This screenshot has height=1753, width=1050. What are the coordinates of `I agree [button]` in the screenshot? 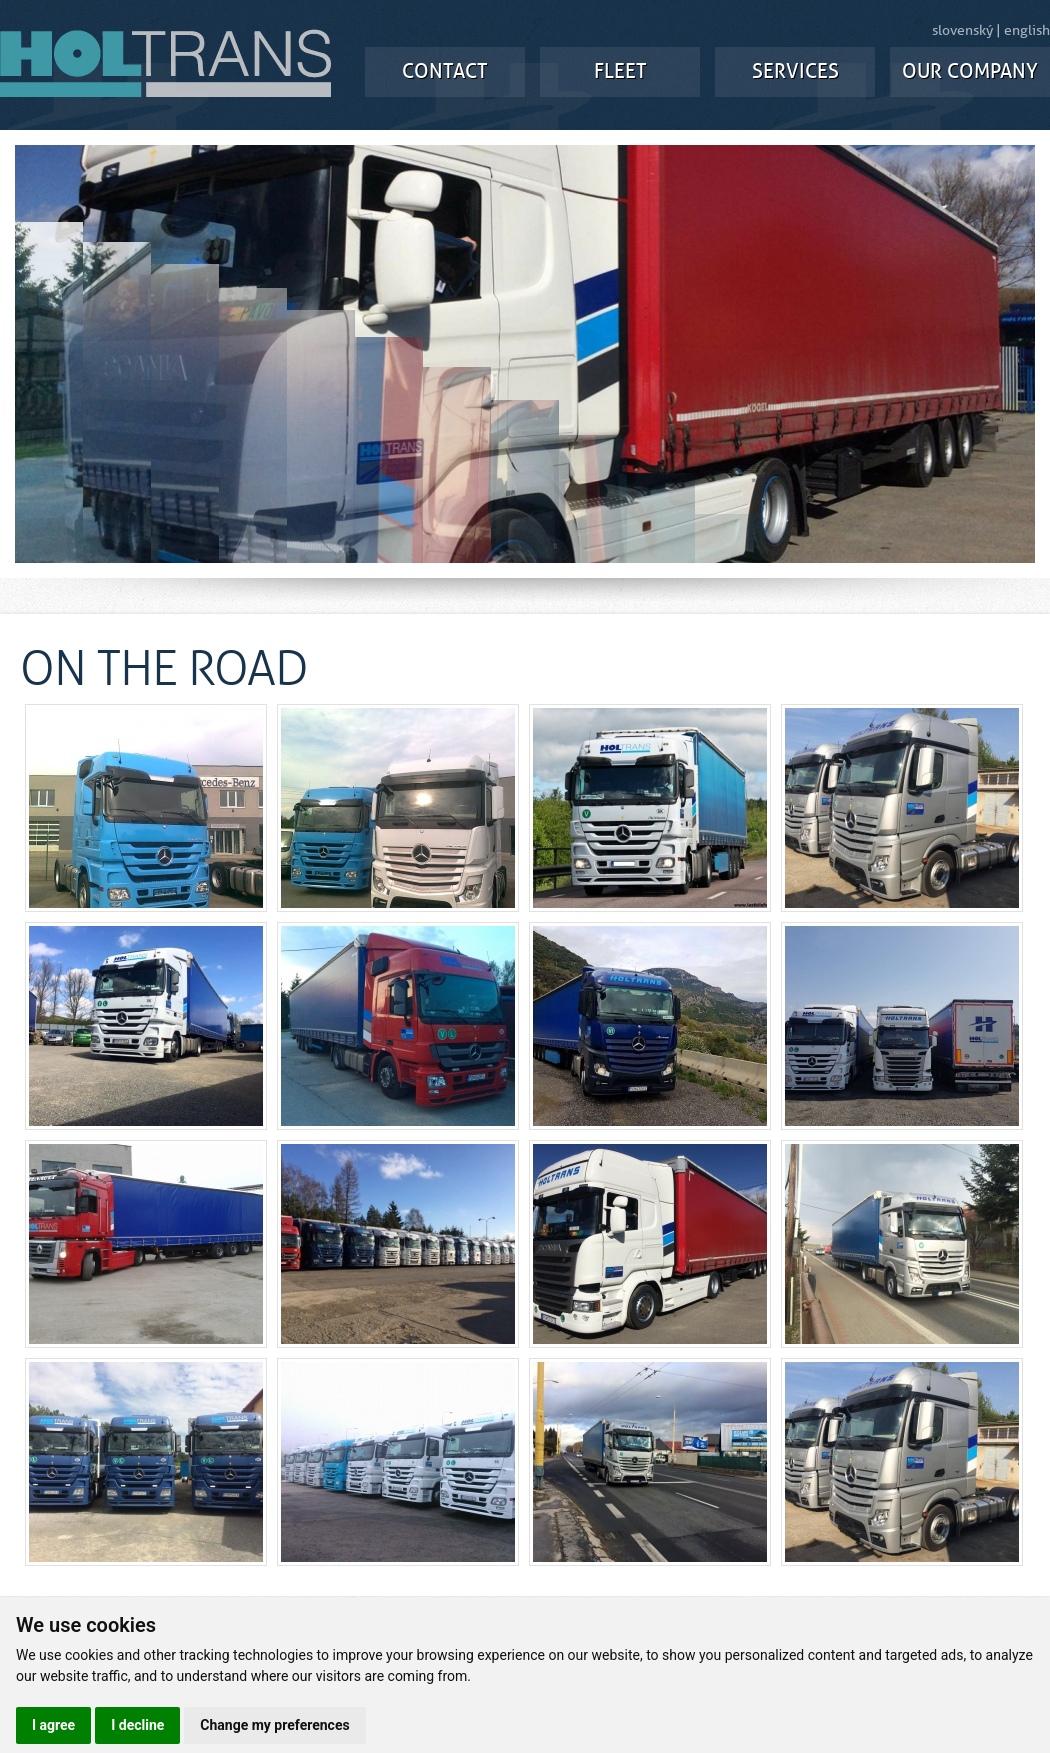 It's located at (53, 1725).